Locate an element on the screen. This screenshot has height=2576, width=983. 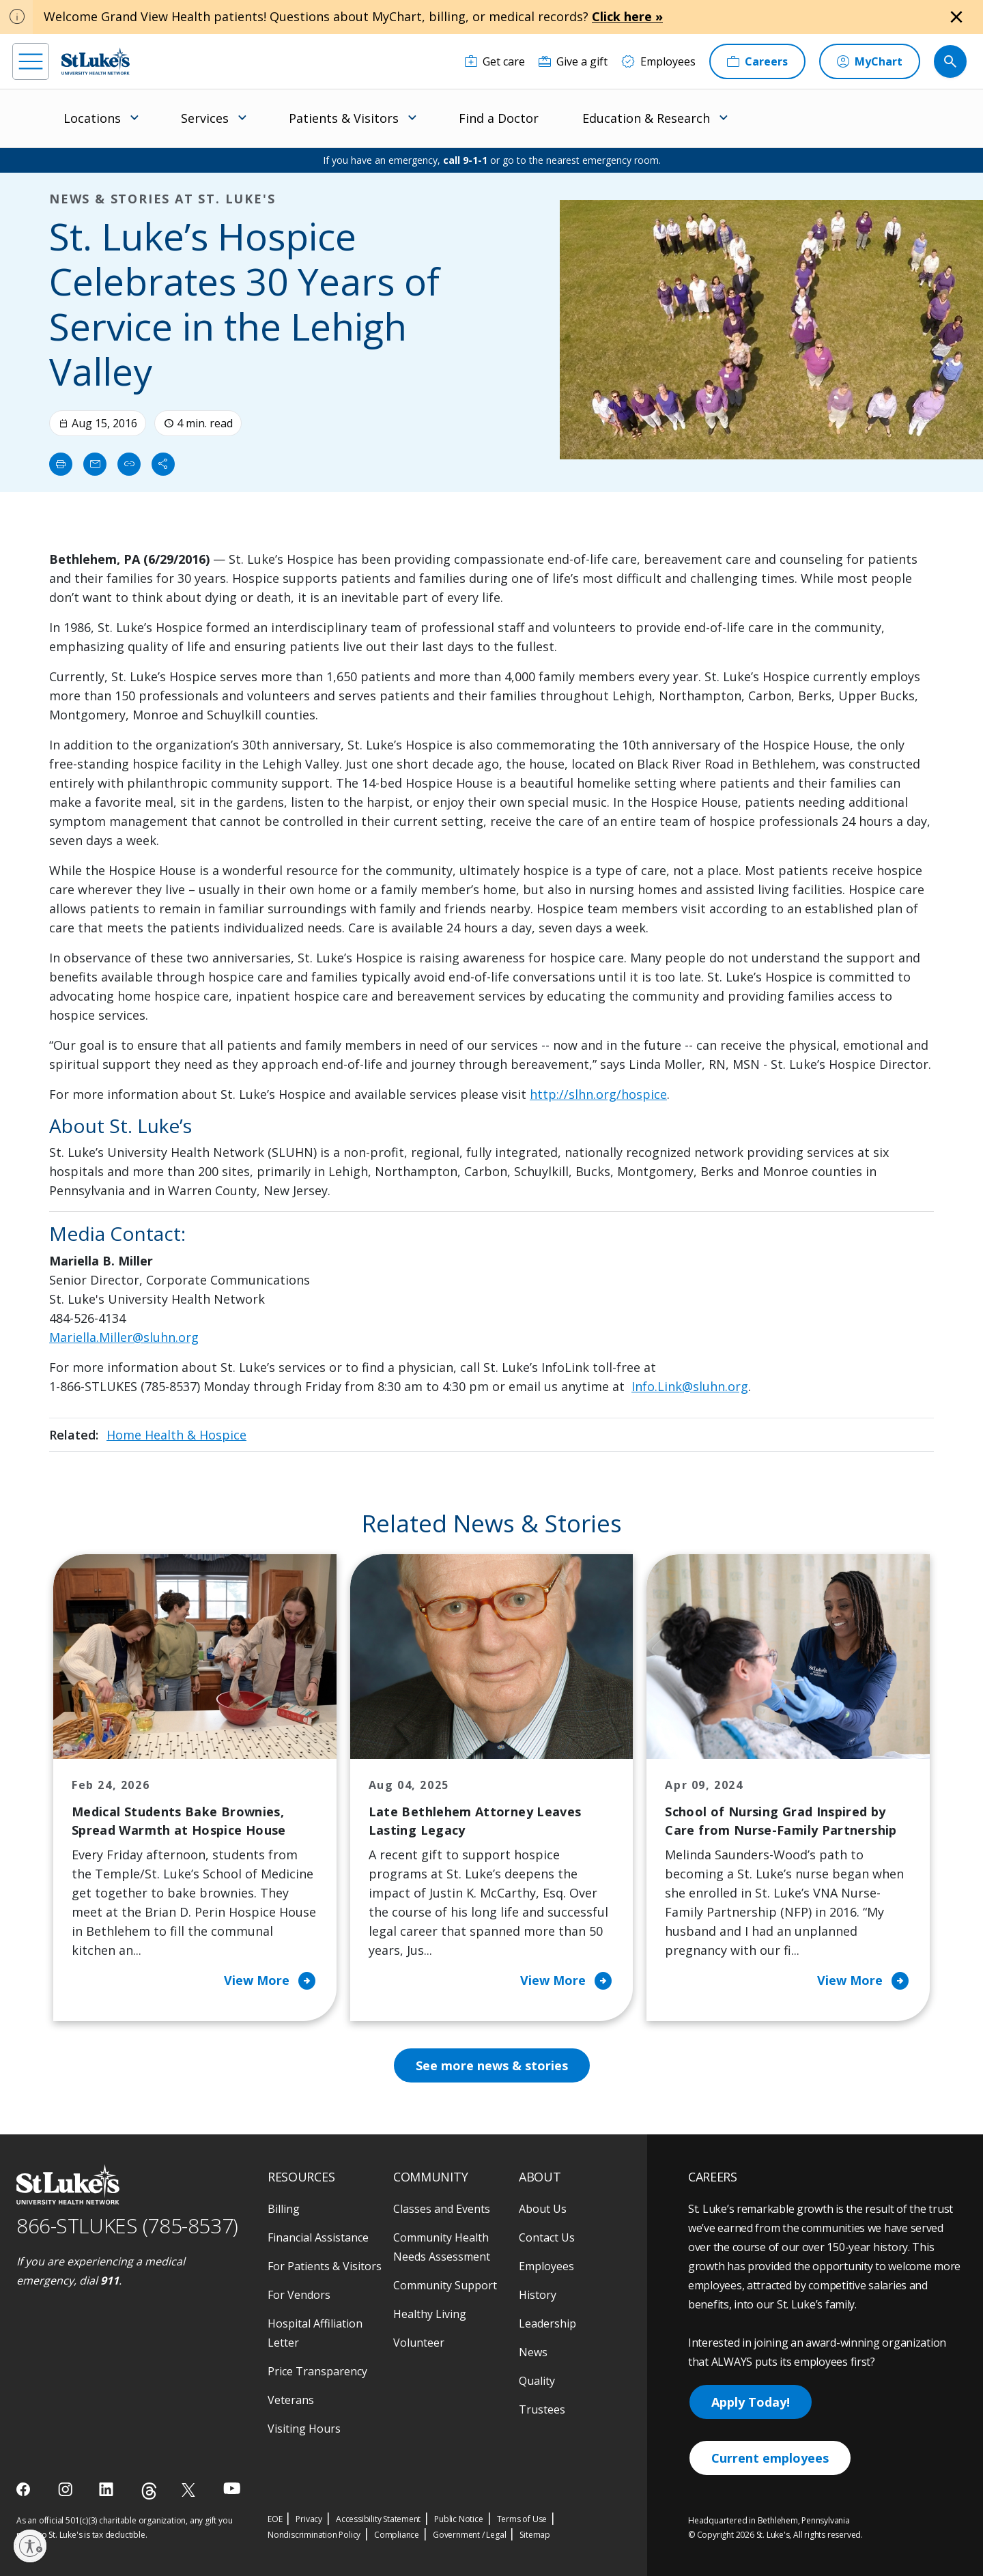
News is located at coordinates (533, 2352).